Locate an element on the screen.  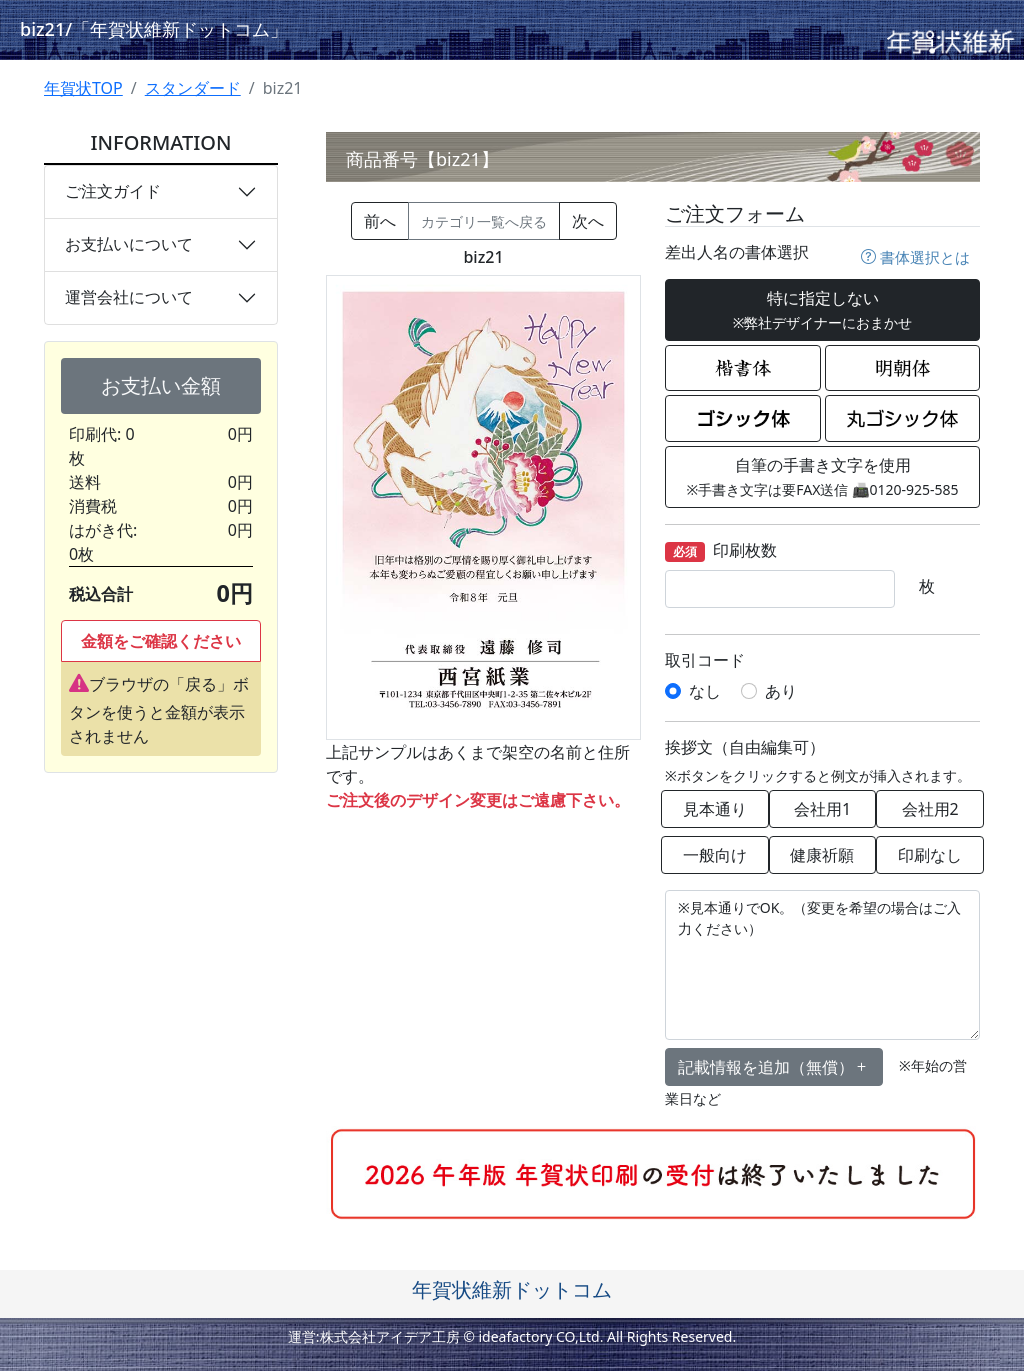
年賀状TOP is located at coordinates (83, 88).